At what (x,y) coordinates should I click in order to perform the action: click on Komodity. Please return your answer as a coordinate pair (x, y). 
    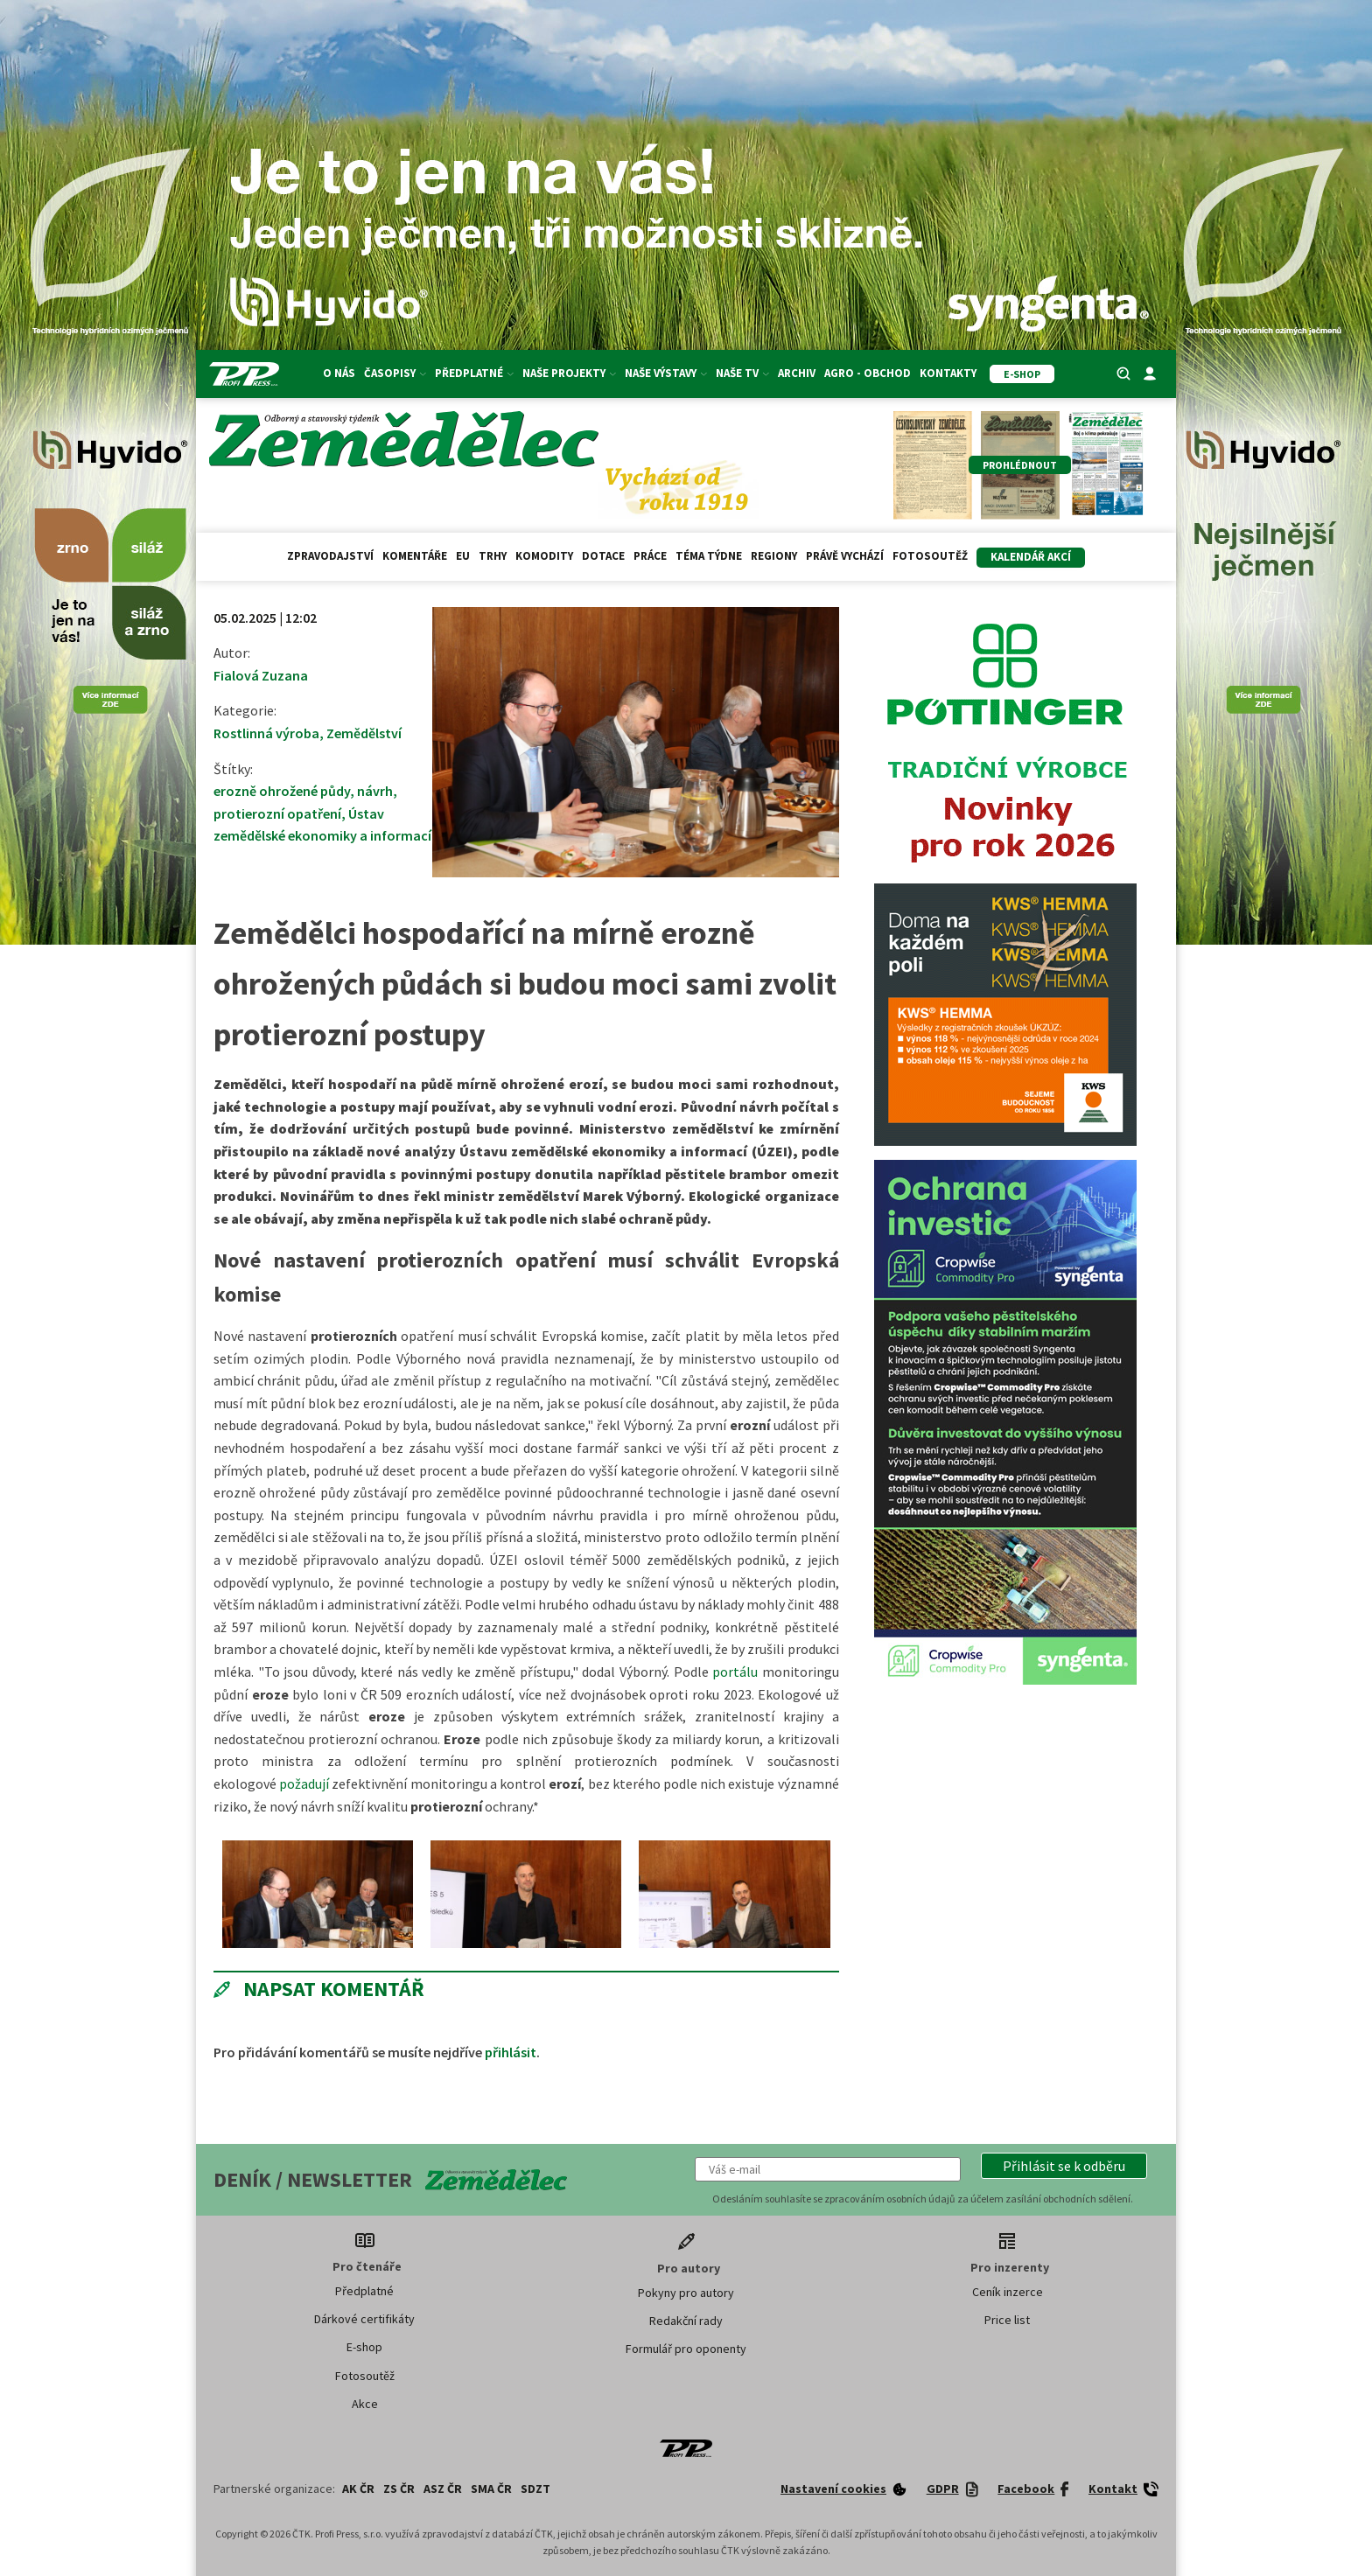
    Looking at the image, I should click on (544, 555).